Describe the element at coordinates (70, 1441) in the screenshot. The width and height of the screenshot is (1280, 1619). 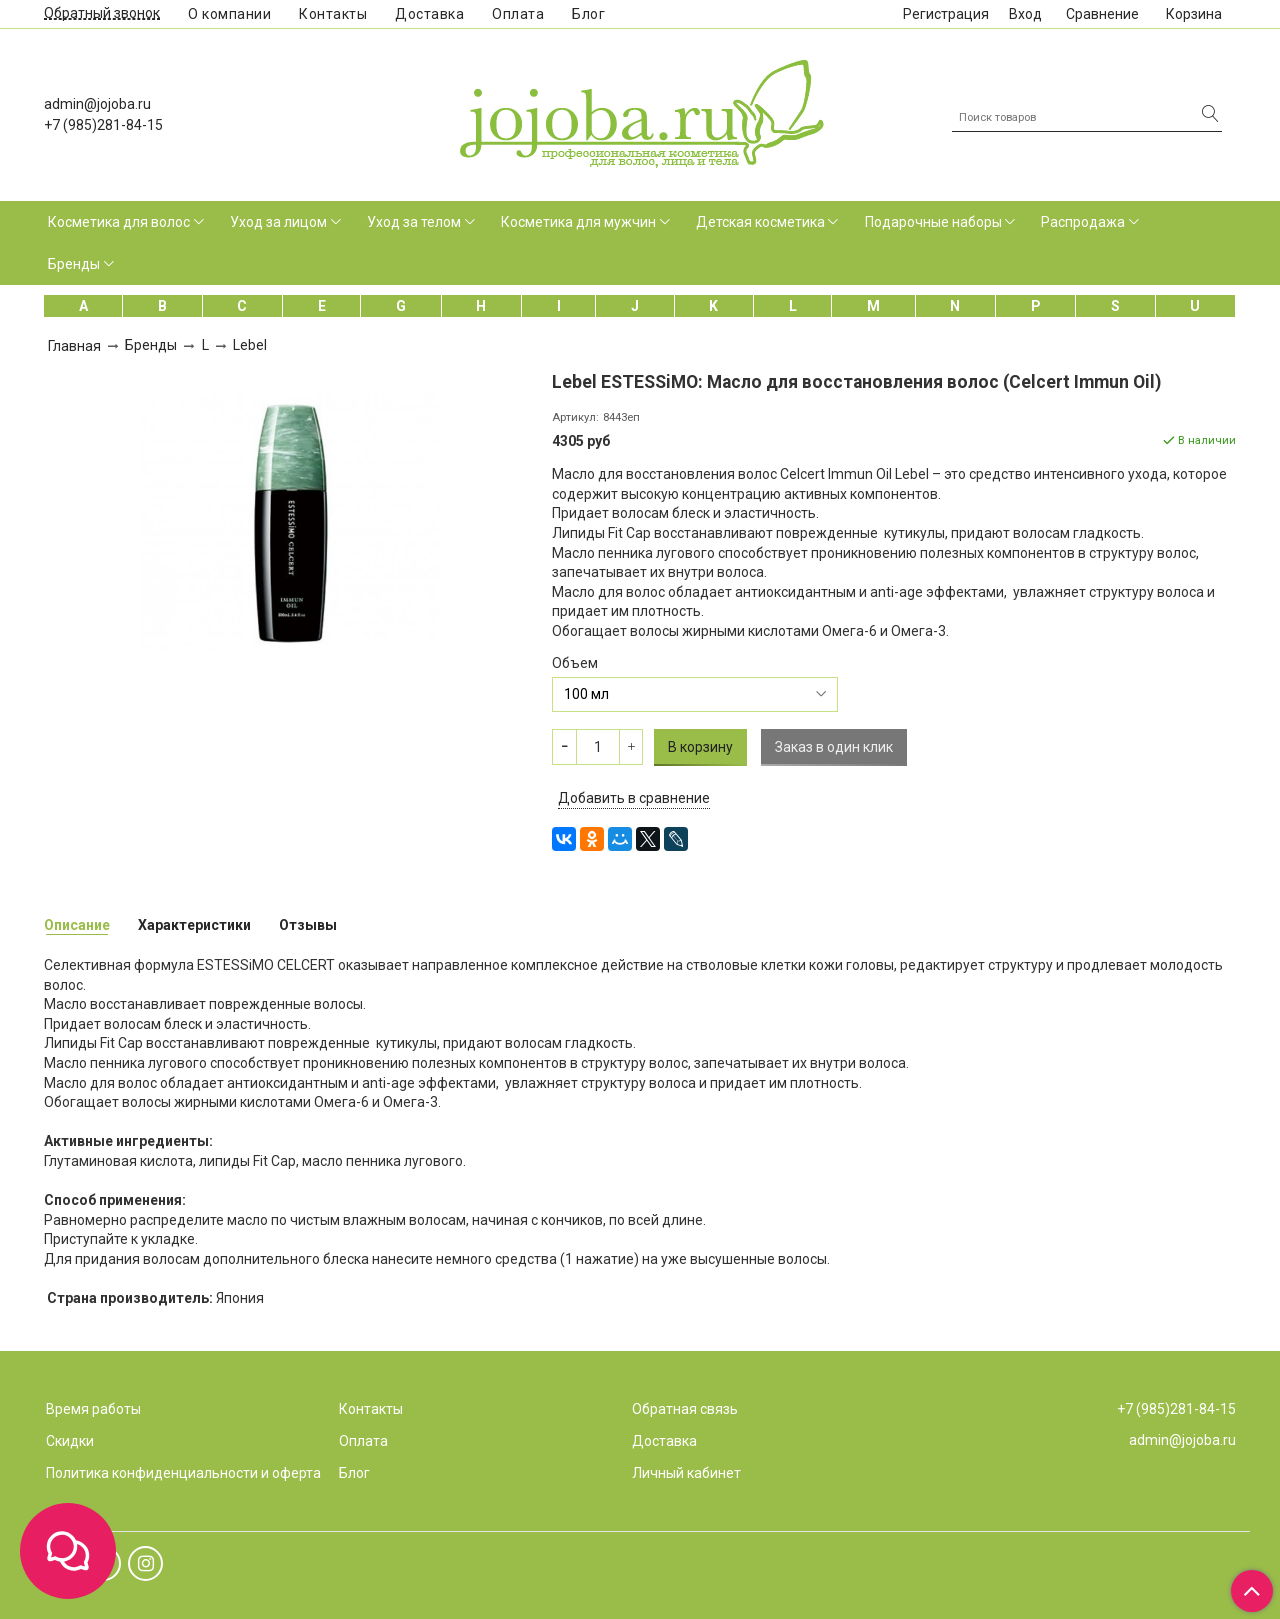
I see `Скидки` at that location.